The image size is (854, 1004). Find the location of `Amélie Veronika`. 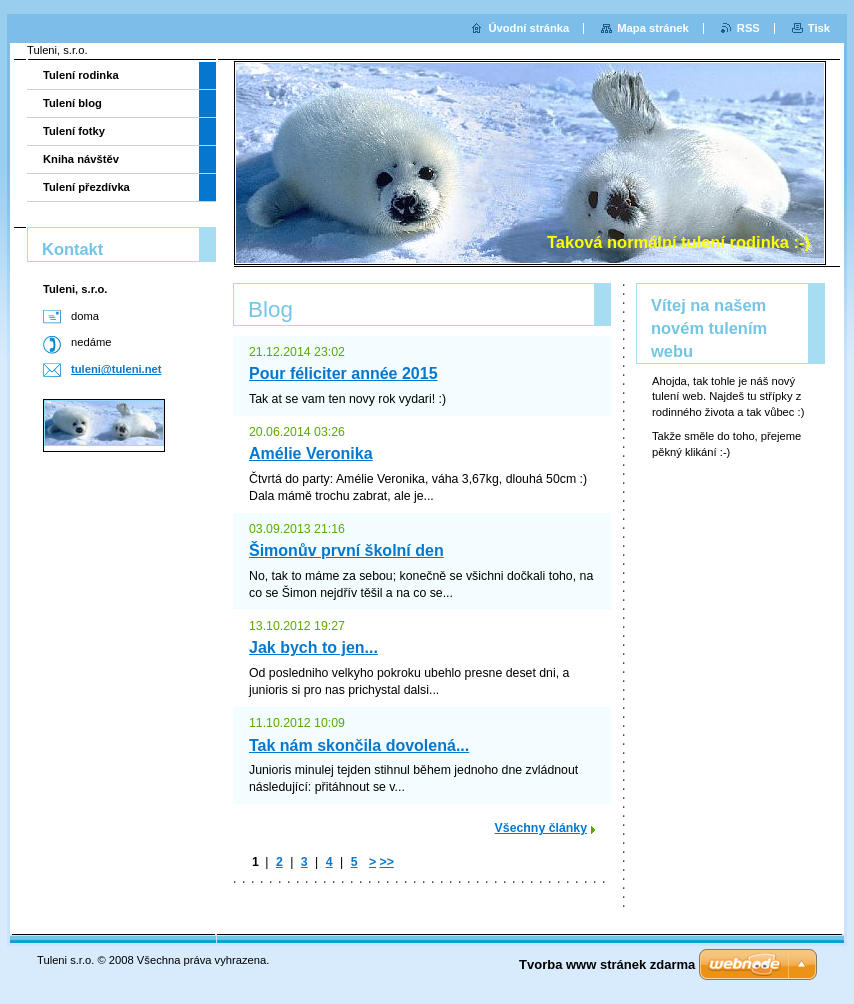

Amélie Veronika is located at coordinates (311, 453).